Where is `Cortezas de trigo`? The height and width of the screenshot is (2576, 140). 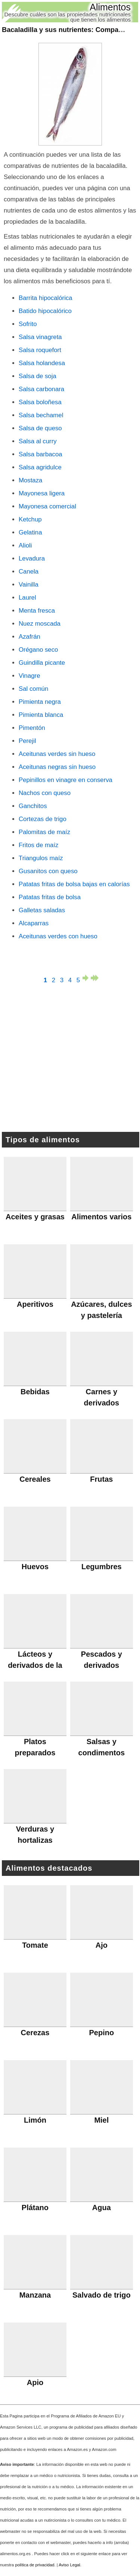 Cortezas de trigo is located at coordinates (42, 819).